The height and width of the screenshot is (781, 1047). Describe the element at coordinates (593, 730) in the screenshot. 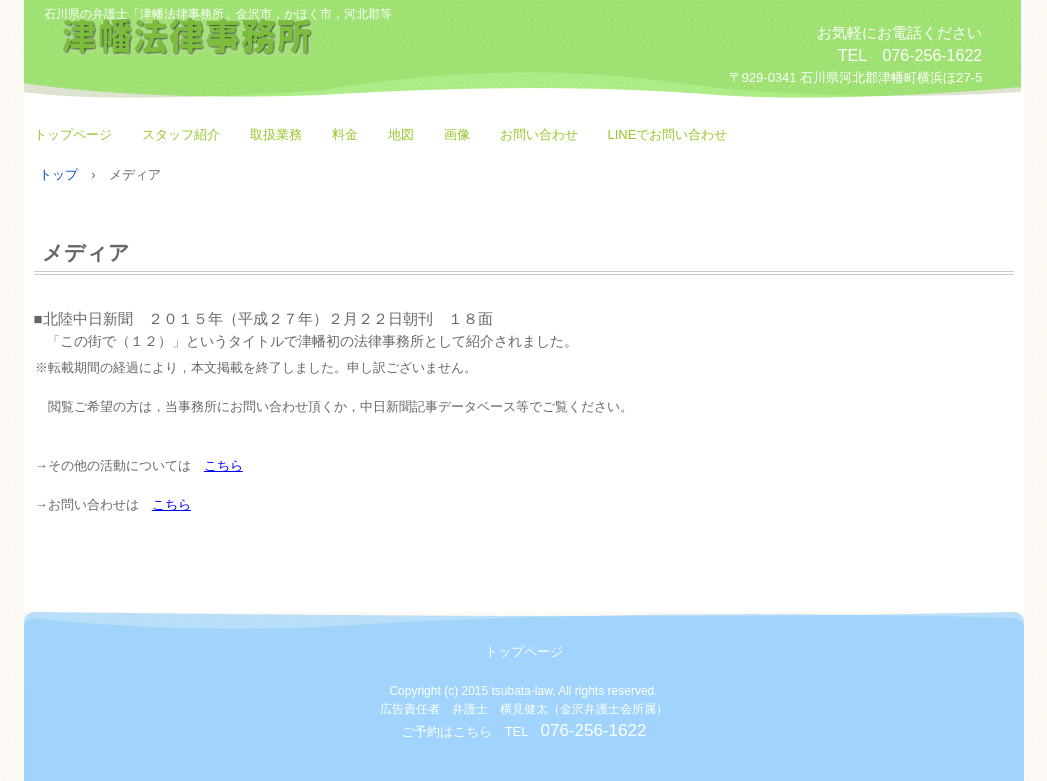

I see `076-256-1622` at that location.